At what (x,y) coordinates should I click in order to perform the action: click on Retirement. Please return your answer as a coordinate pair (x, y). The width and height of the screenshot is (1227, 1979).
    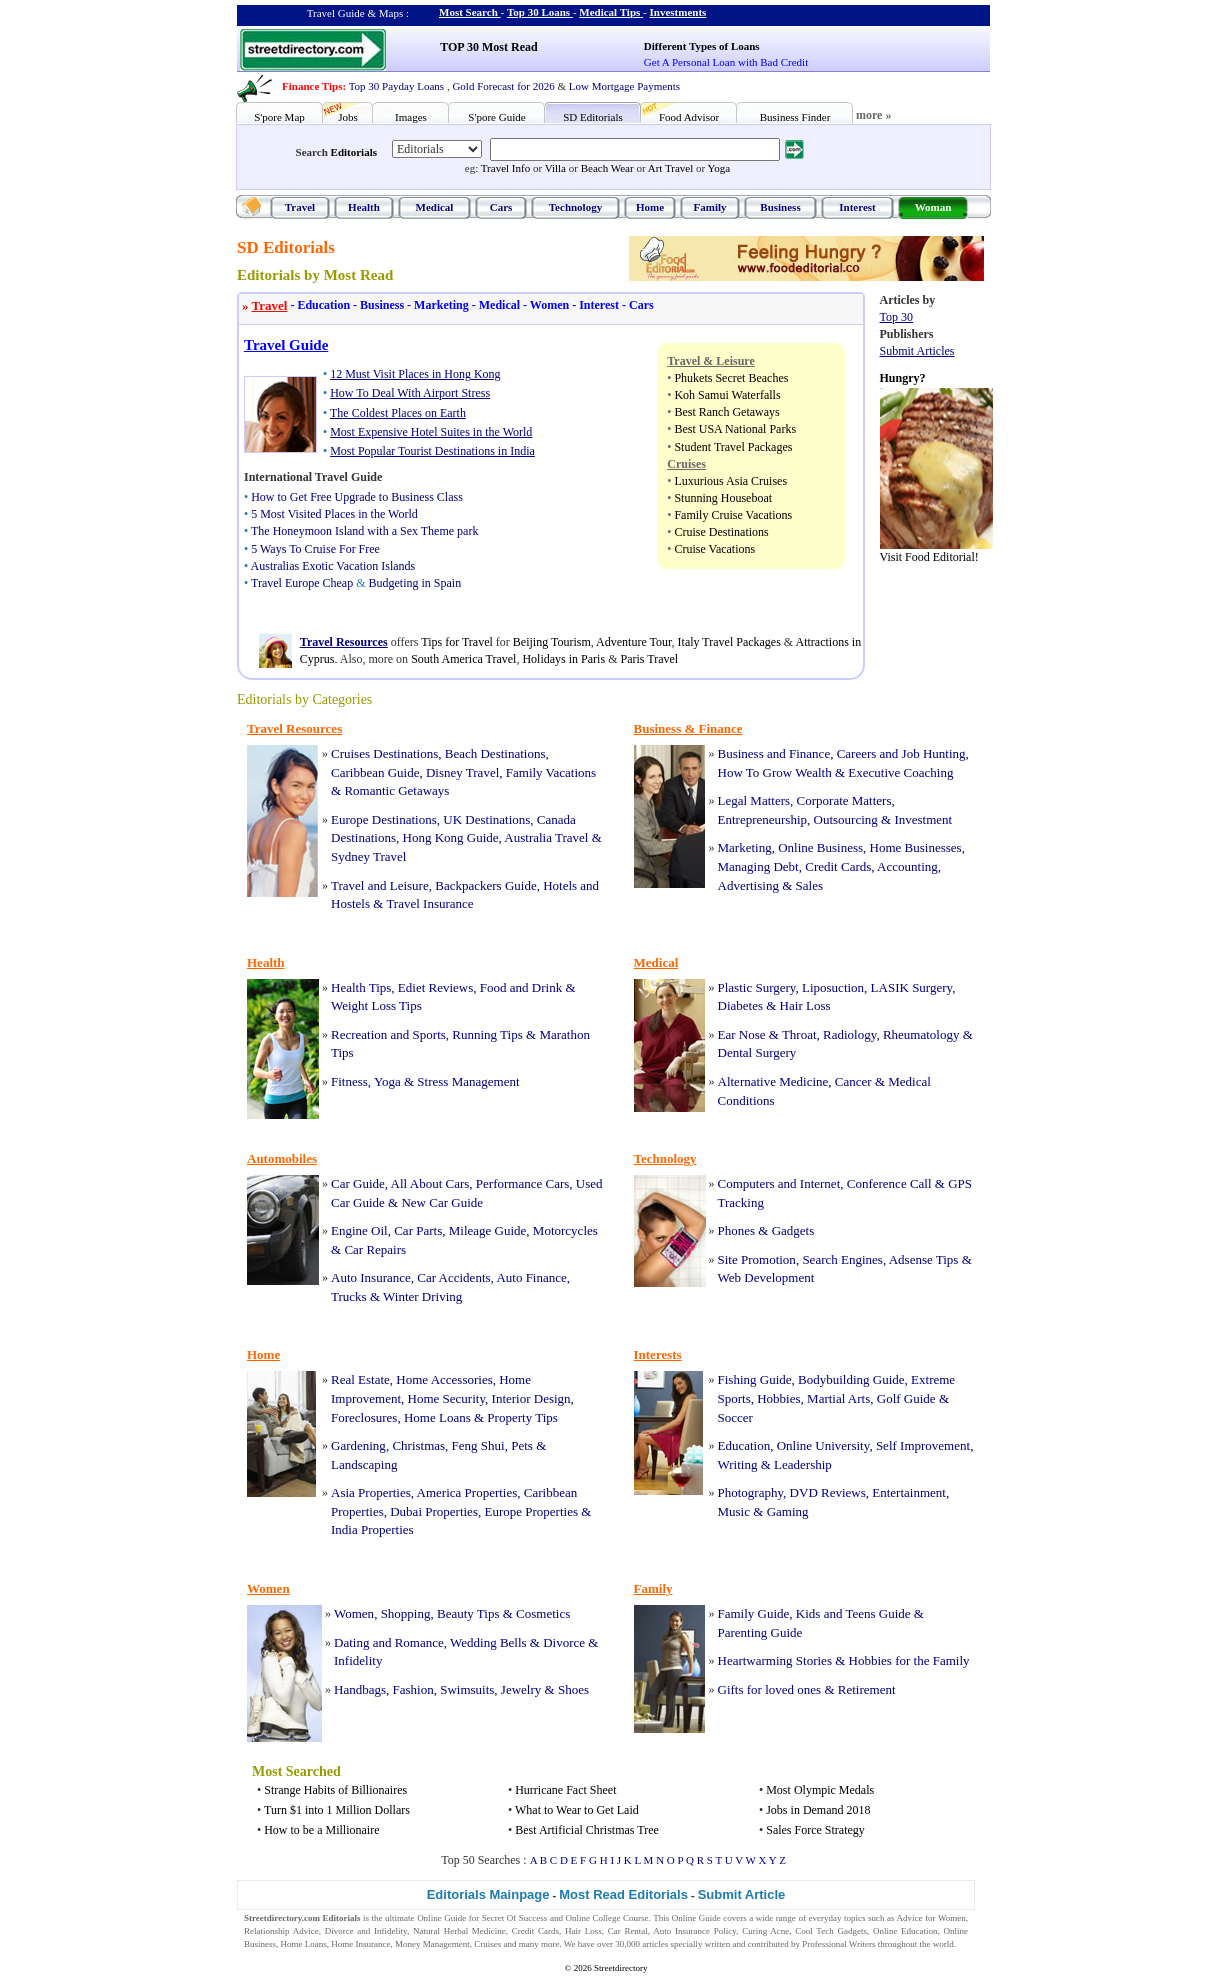
    Looking at the image, I should click on (867, 1689).